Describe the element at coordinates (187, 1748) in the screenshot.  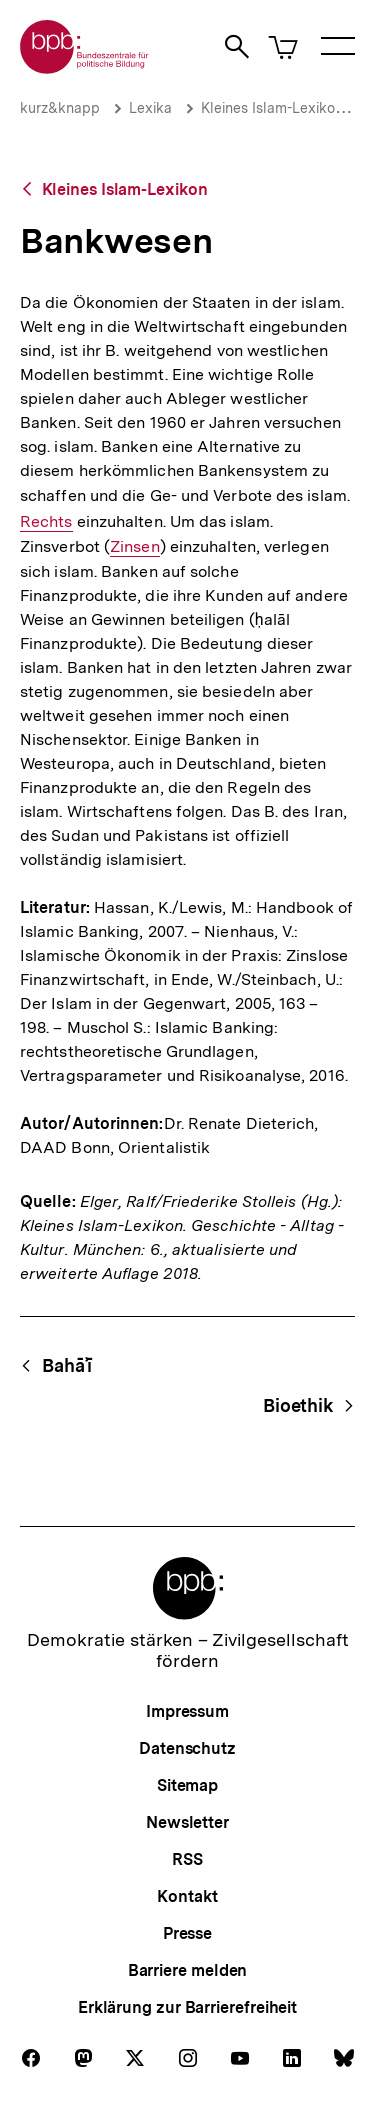
I see `Datenschutz` at that location.